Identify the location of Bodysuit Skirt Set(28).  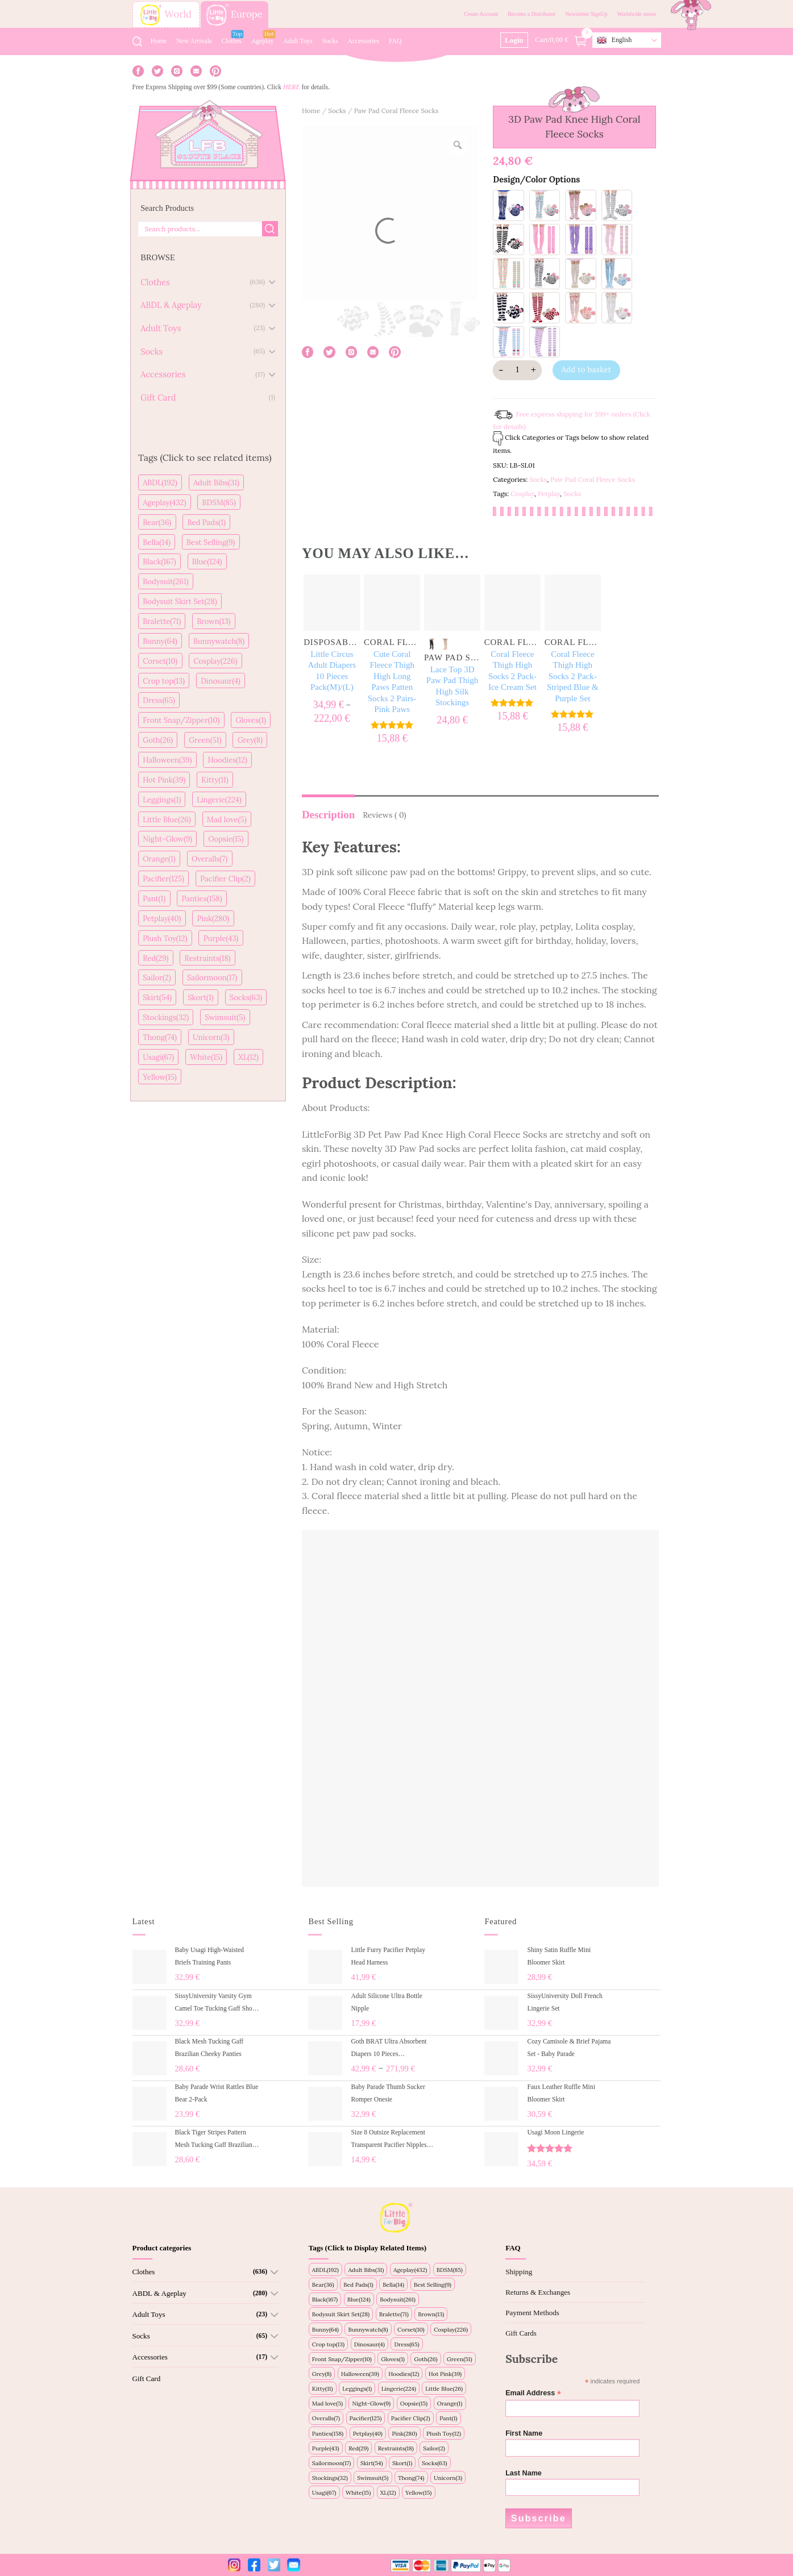
(180, 601).